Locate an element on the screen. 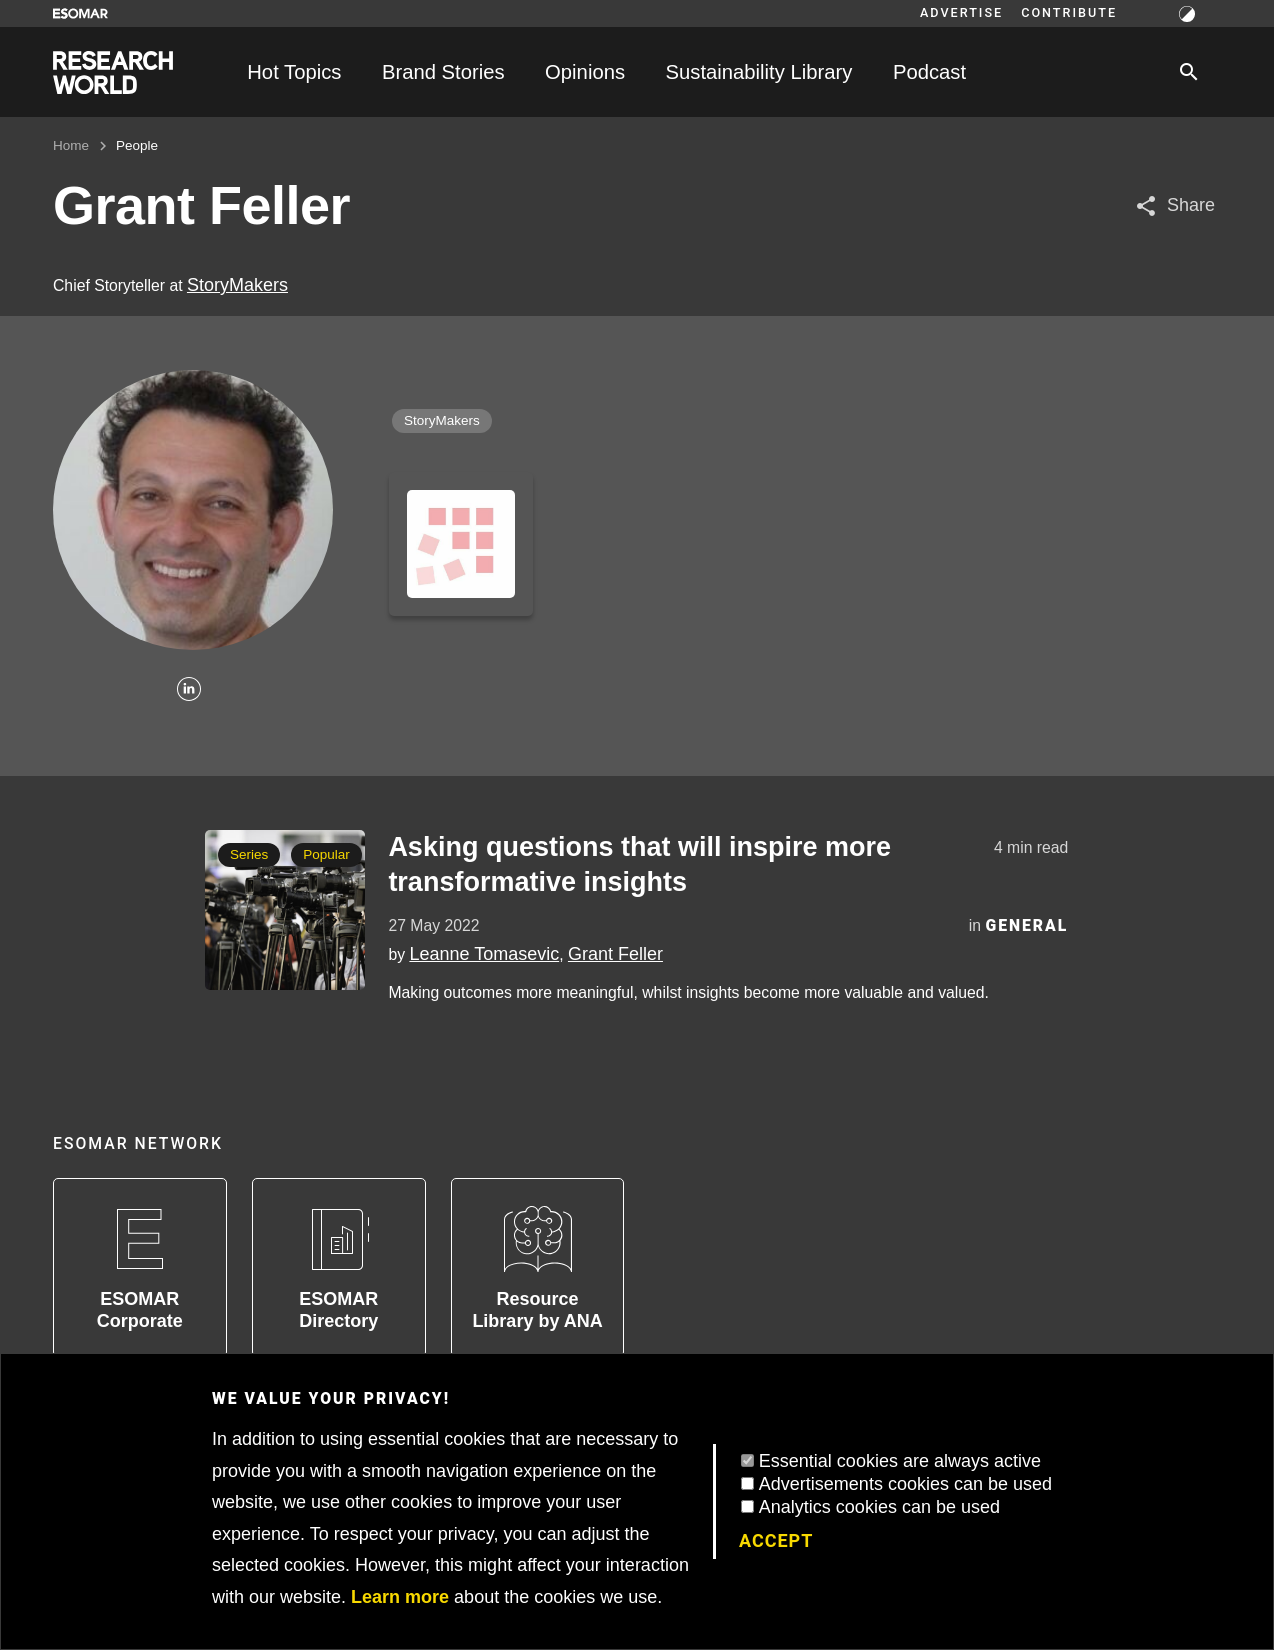  [Linkedin] is located at coordinates (189, 690).